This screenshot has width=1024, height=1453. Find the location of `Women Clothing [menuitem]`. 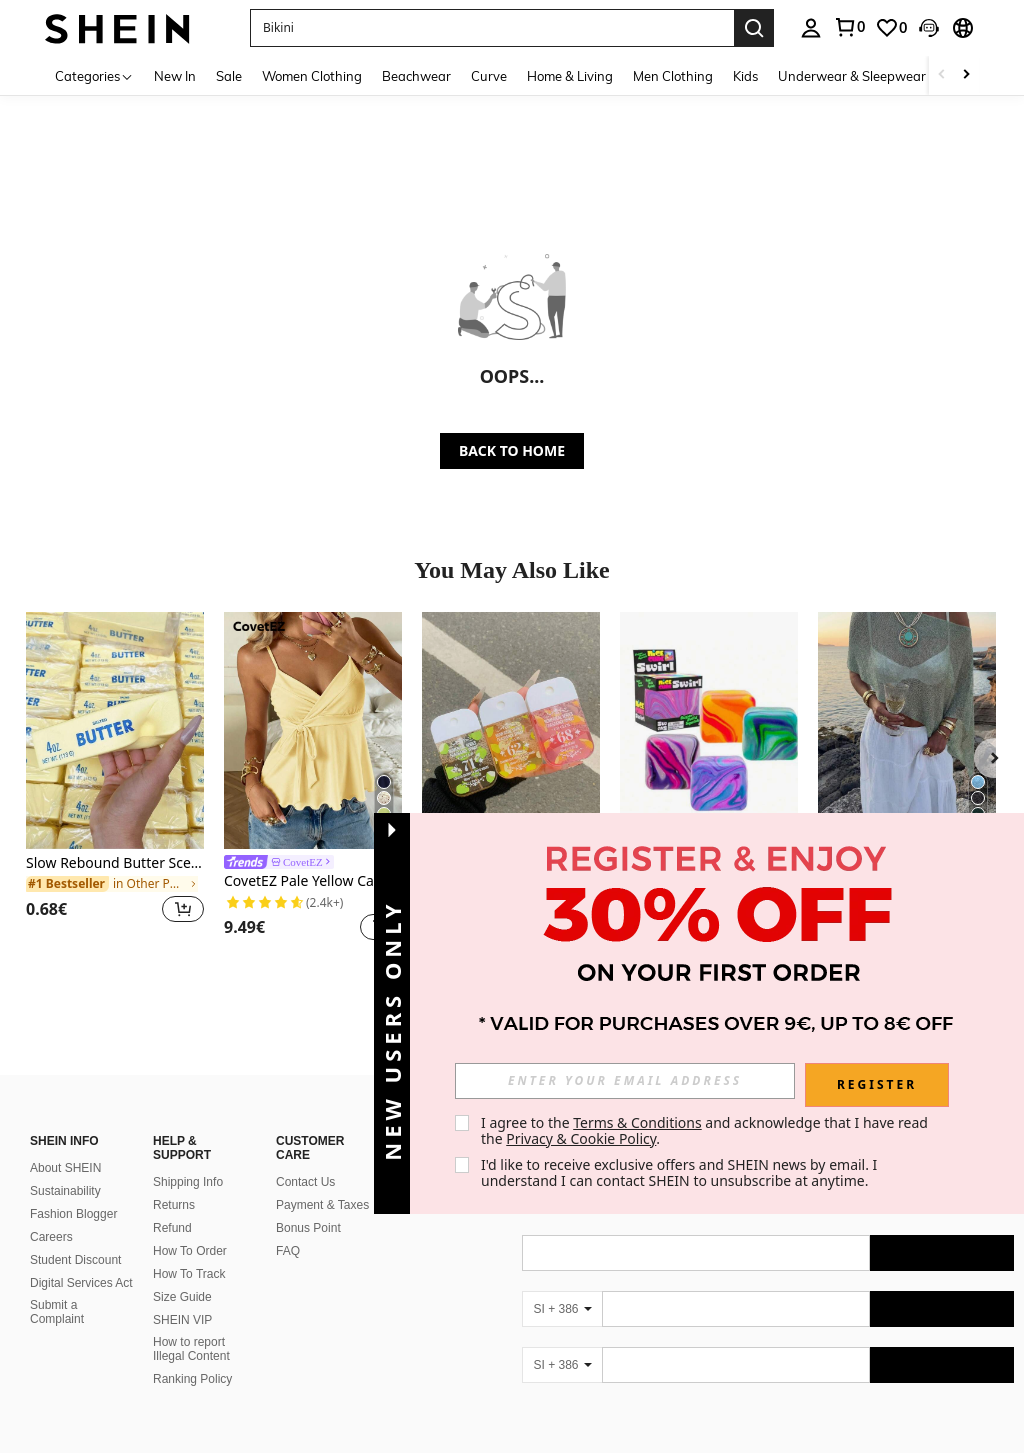

Women Clothing [menuitem] is located at coordinates (312, 76).